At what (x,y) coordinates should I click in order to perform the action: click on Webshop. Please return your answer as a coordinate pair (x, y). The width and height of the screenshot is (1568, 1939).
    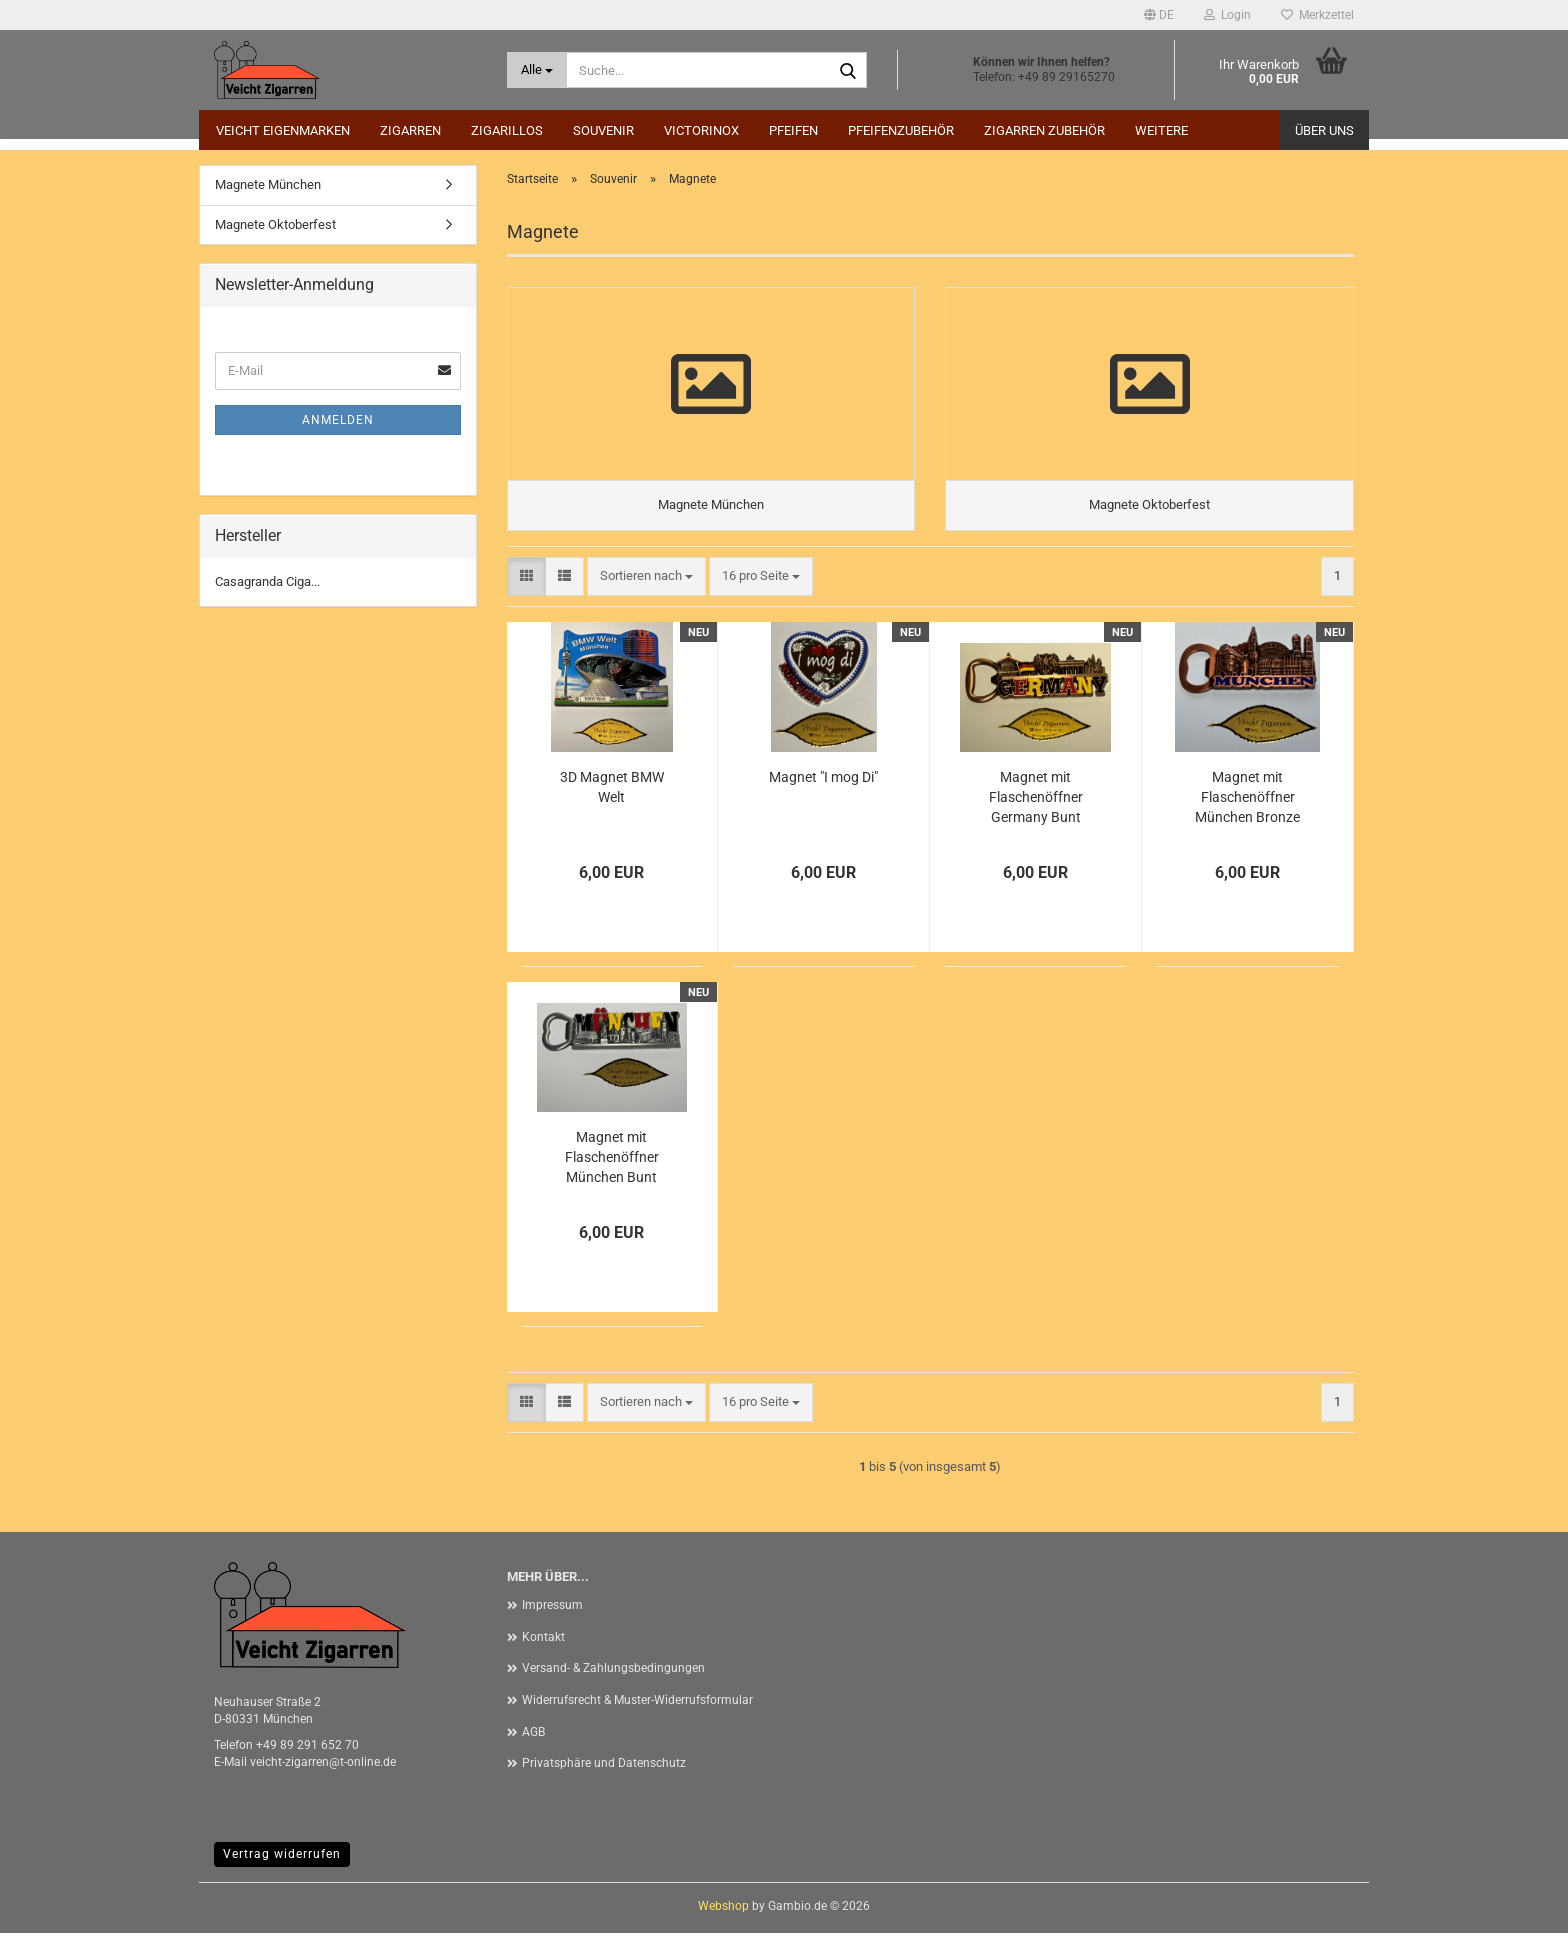
    Looking at the image, I should click on (723, 1912).